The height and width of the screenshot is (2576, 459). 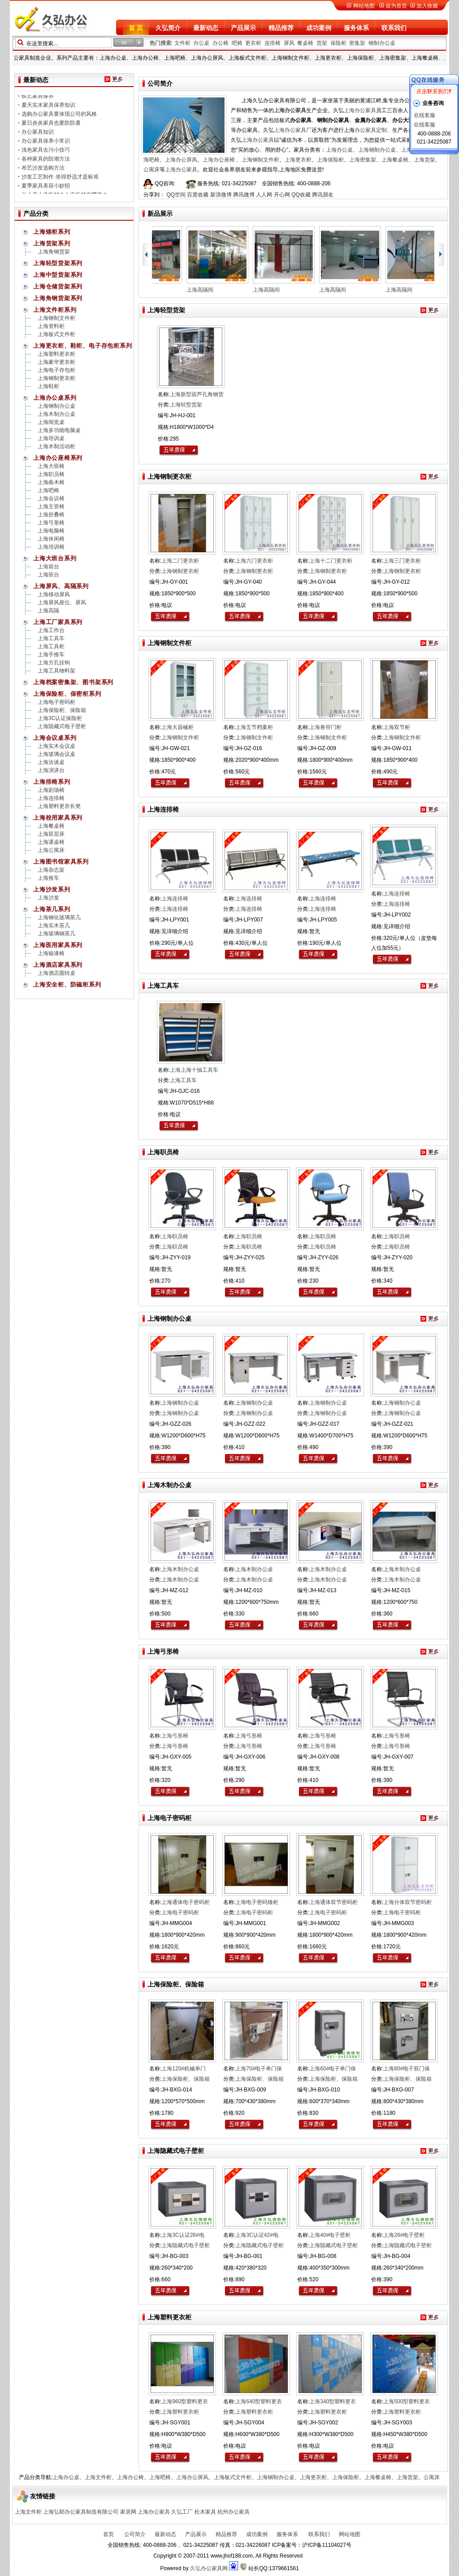 I want to click on 久弘工厂, so click(x=182, y=2512).